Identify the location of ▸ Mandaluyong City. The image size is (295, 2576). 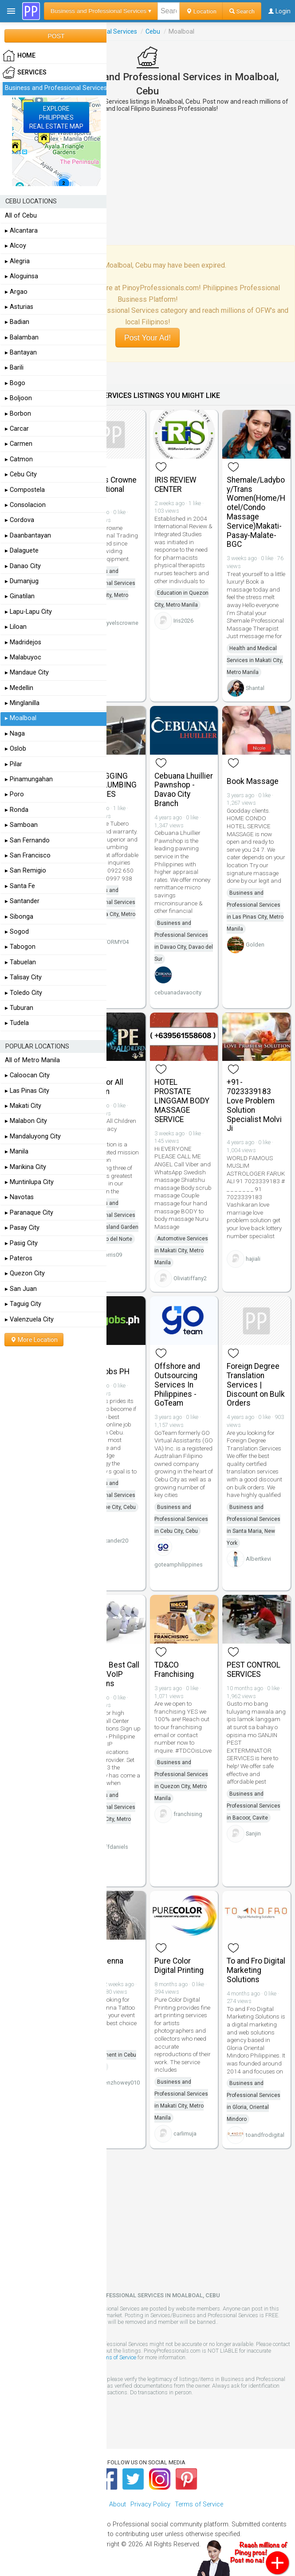
(33, 1136).